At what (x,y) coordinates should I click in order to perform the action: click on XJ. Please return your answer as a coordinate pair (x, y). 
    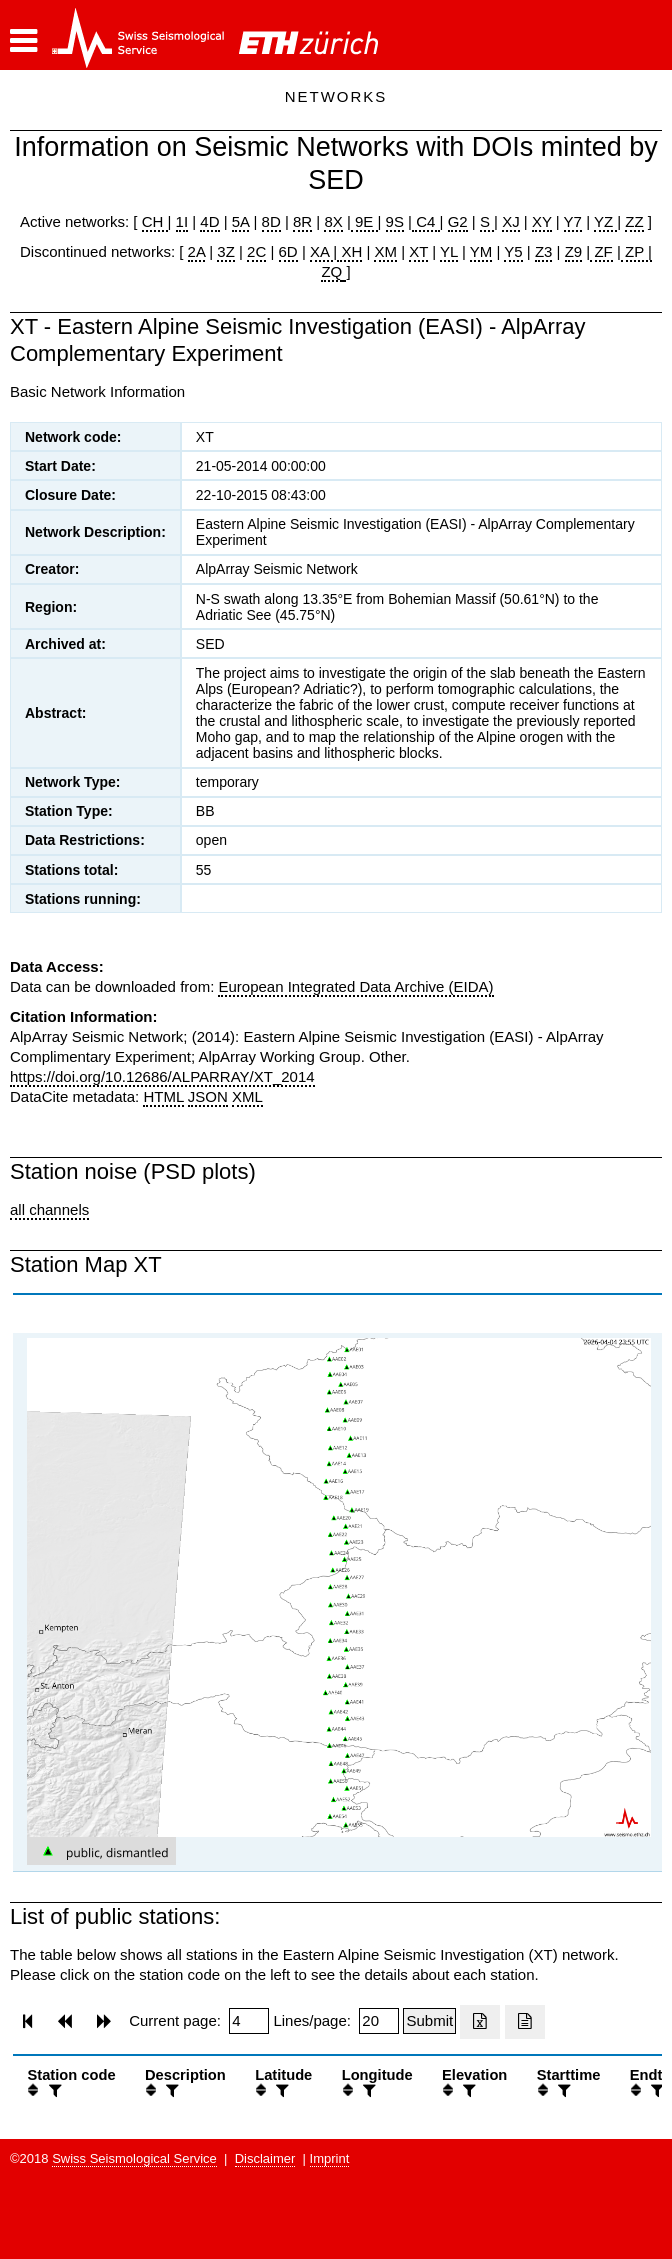
    Looking at the image, I should click on (511, 221).